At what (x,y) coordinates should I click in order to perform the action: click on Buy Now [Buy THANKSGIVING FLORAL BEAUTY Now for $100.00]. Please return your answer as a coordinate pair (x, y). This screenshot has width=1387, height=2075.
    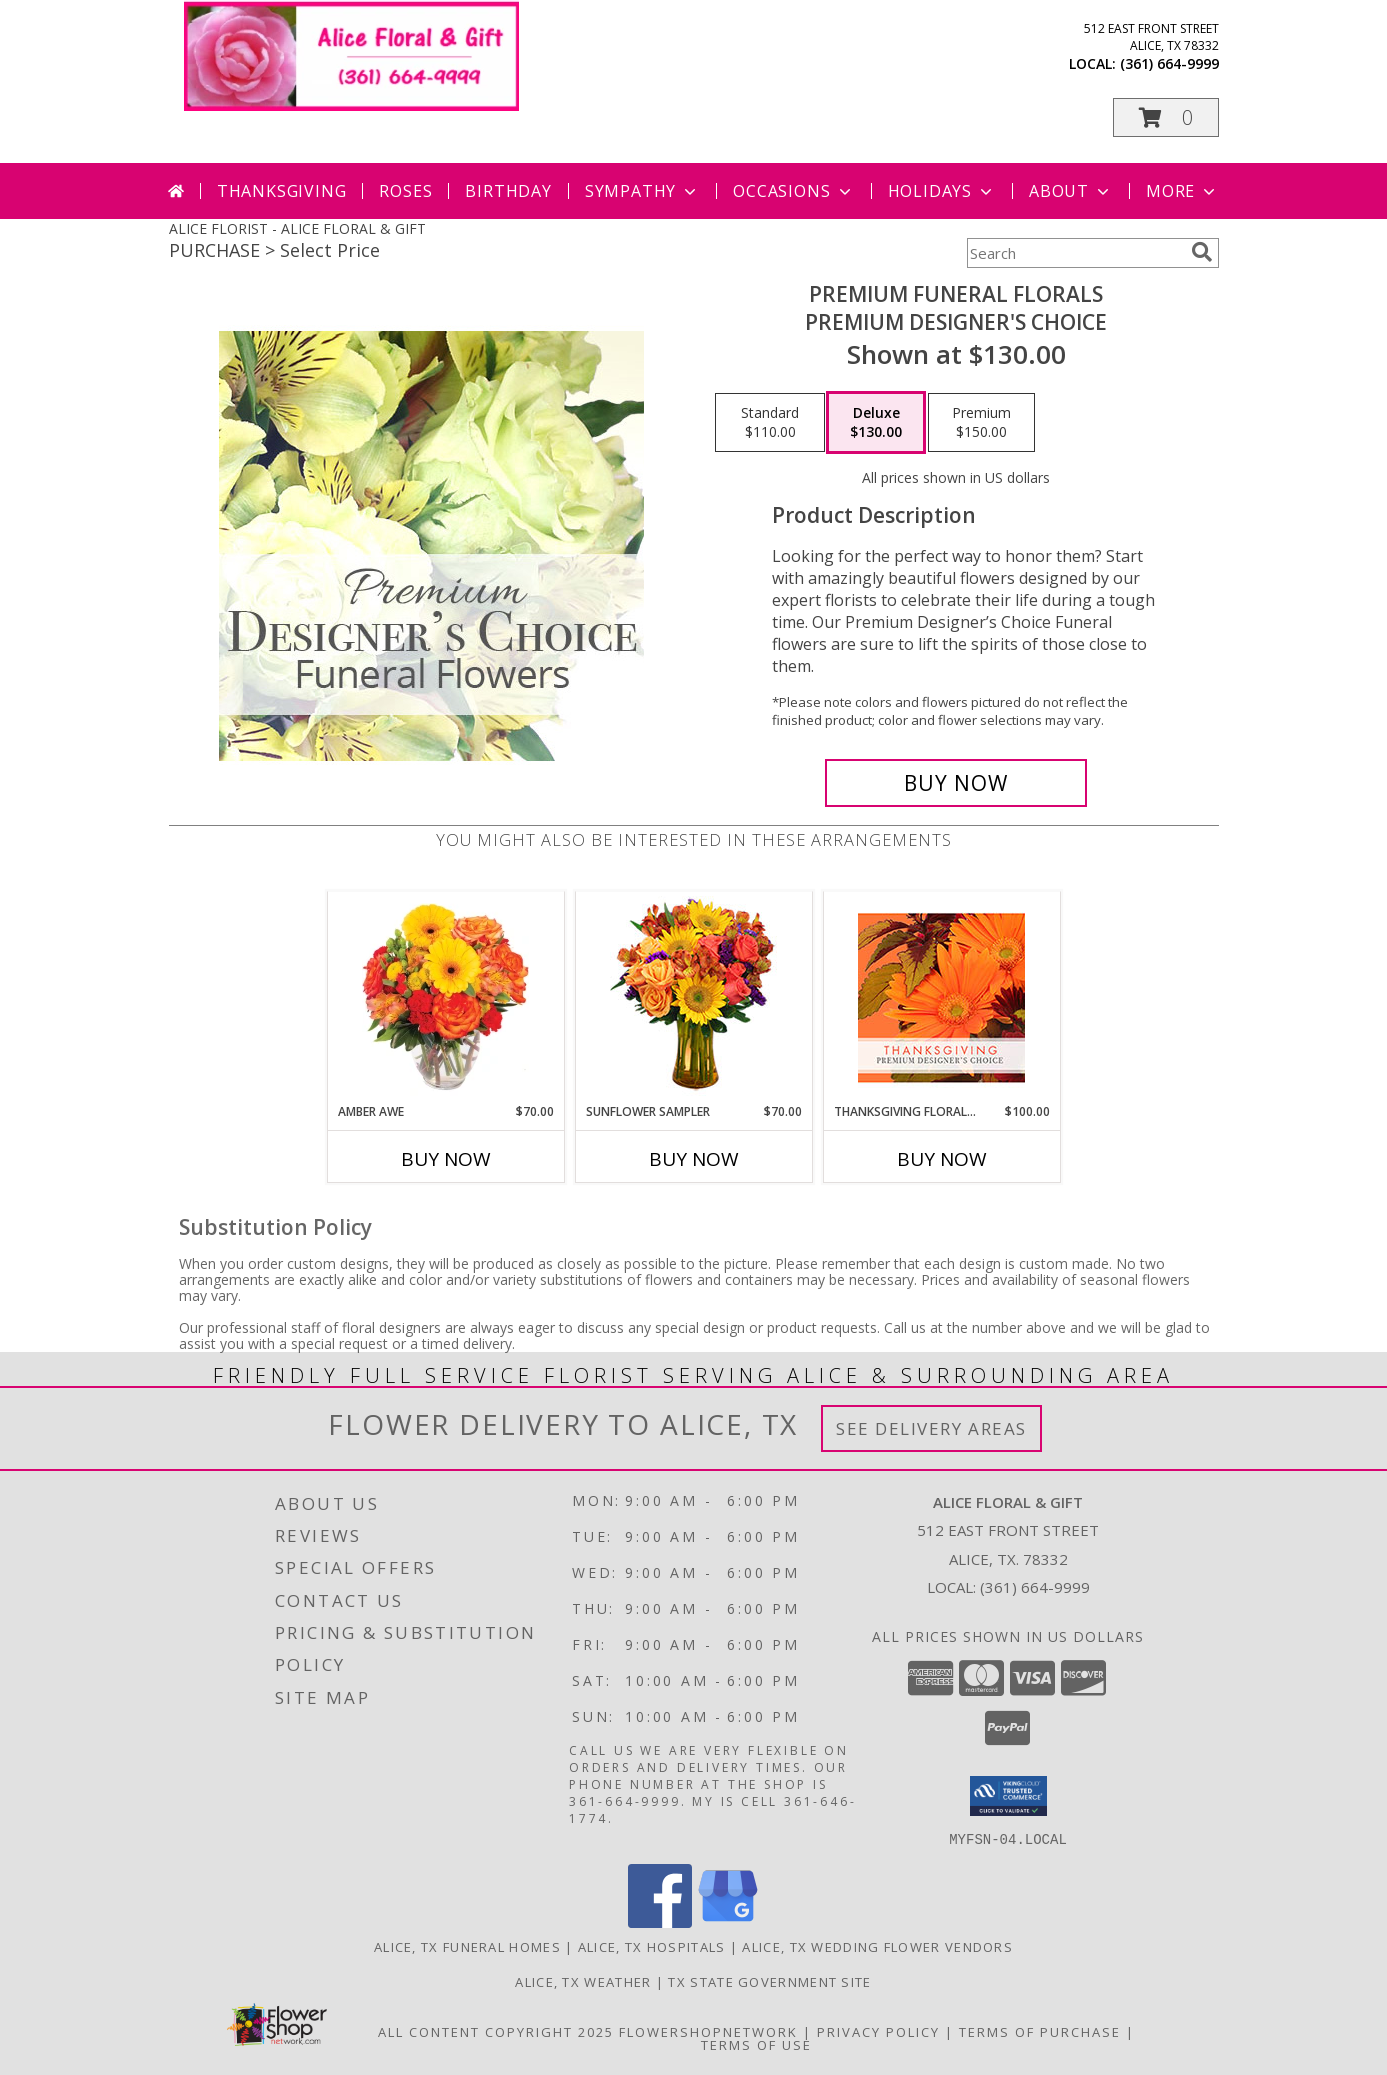
    Looking at the image, I should click on (942, 1159).